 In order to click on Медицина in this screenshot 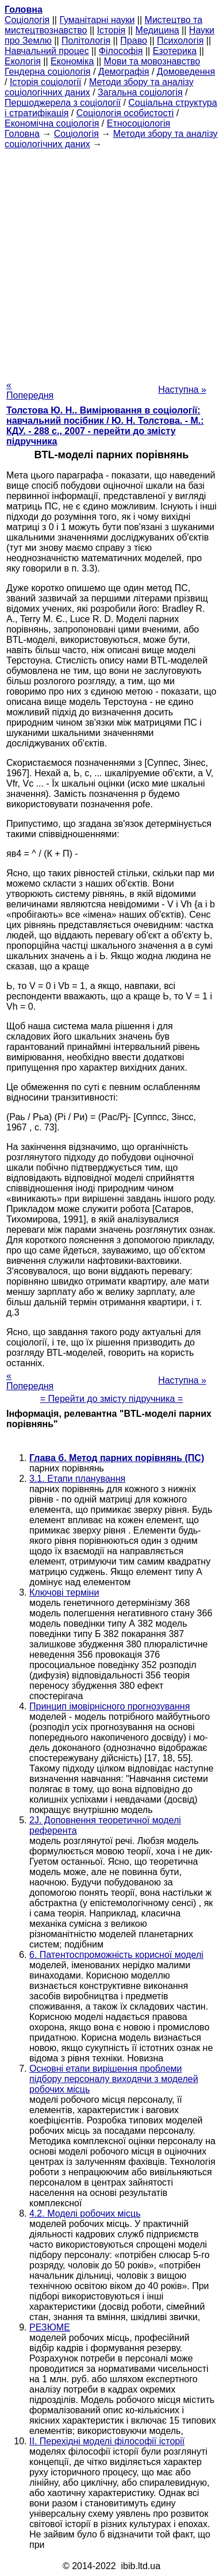, I will do `click(157, 30)`.